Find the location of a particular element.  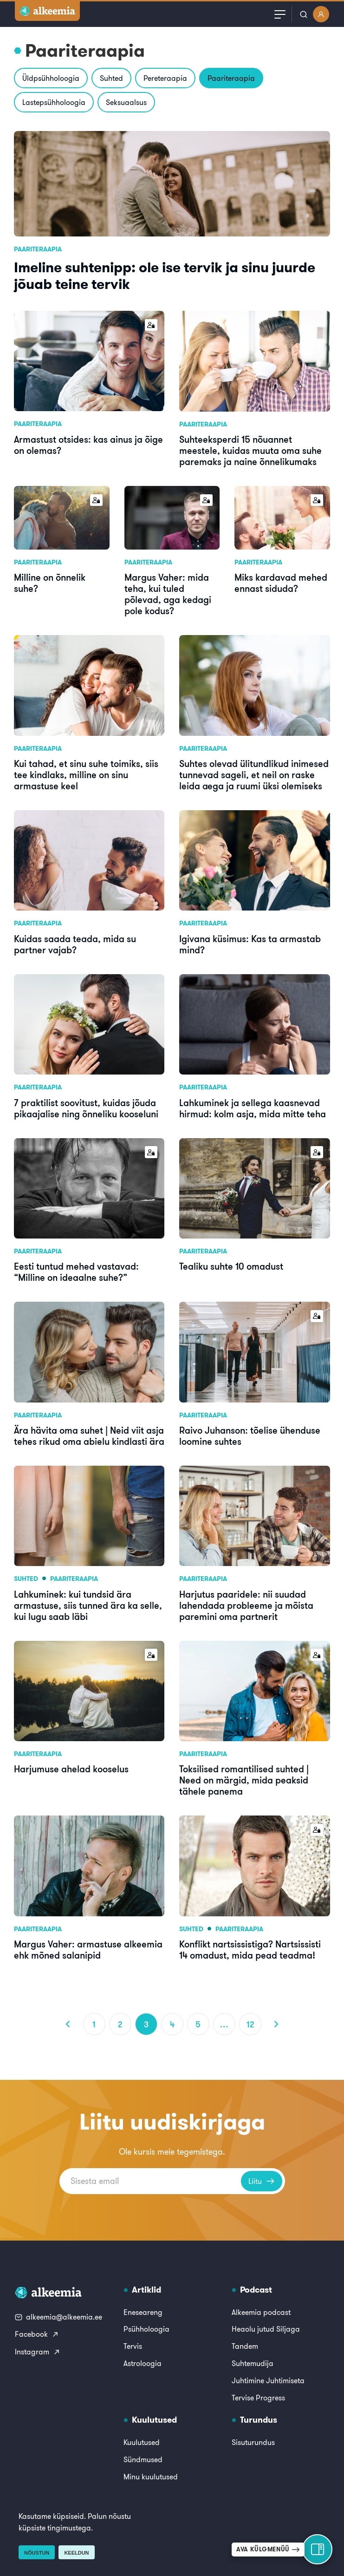

Harjumuse ahelad kooselus is located at coordinates (71, 1769).